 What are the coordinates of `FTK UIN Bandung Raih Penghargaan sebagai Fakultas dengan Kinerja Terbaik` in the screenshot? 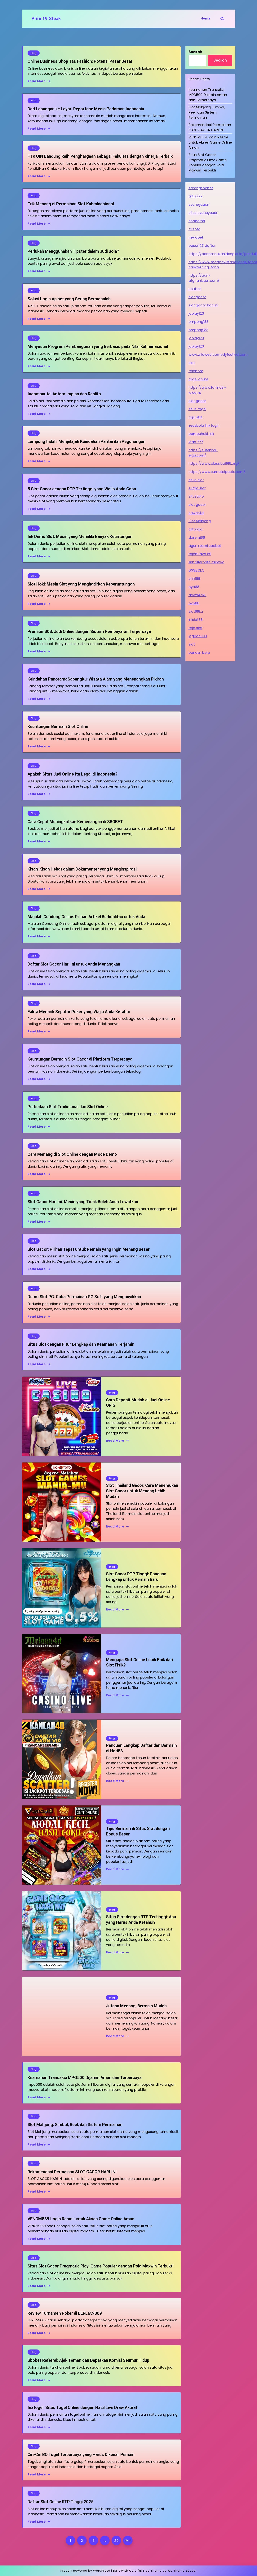 It's located at (100, 156).